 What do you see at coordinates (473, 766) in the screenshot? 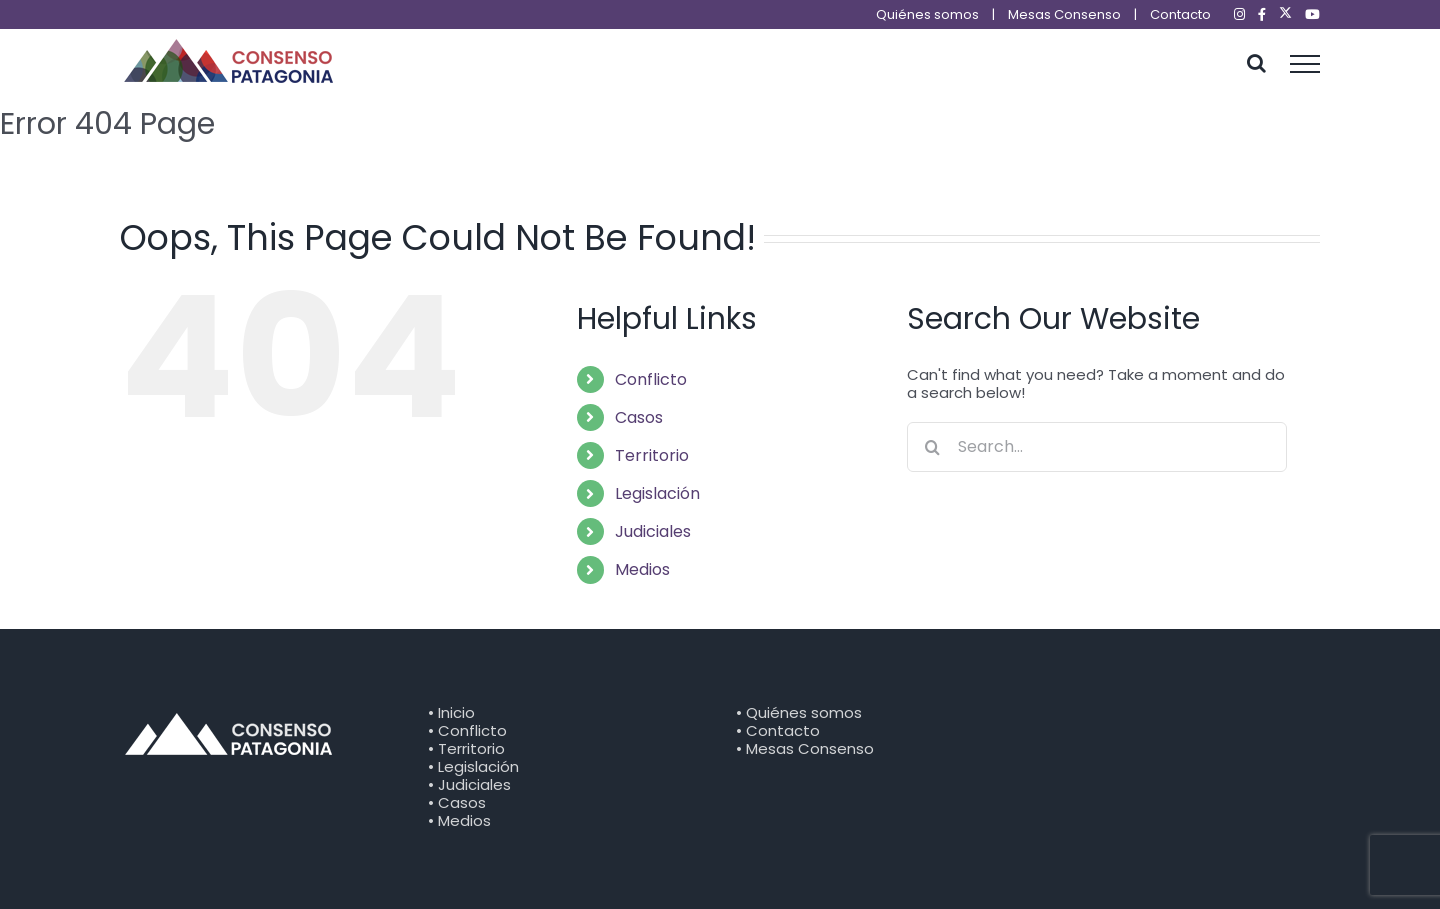
I see `• Legislación` at bounding box center [473, 766].